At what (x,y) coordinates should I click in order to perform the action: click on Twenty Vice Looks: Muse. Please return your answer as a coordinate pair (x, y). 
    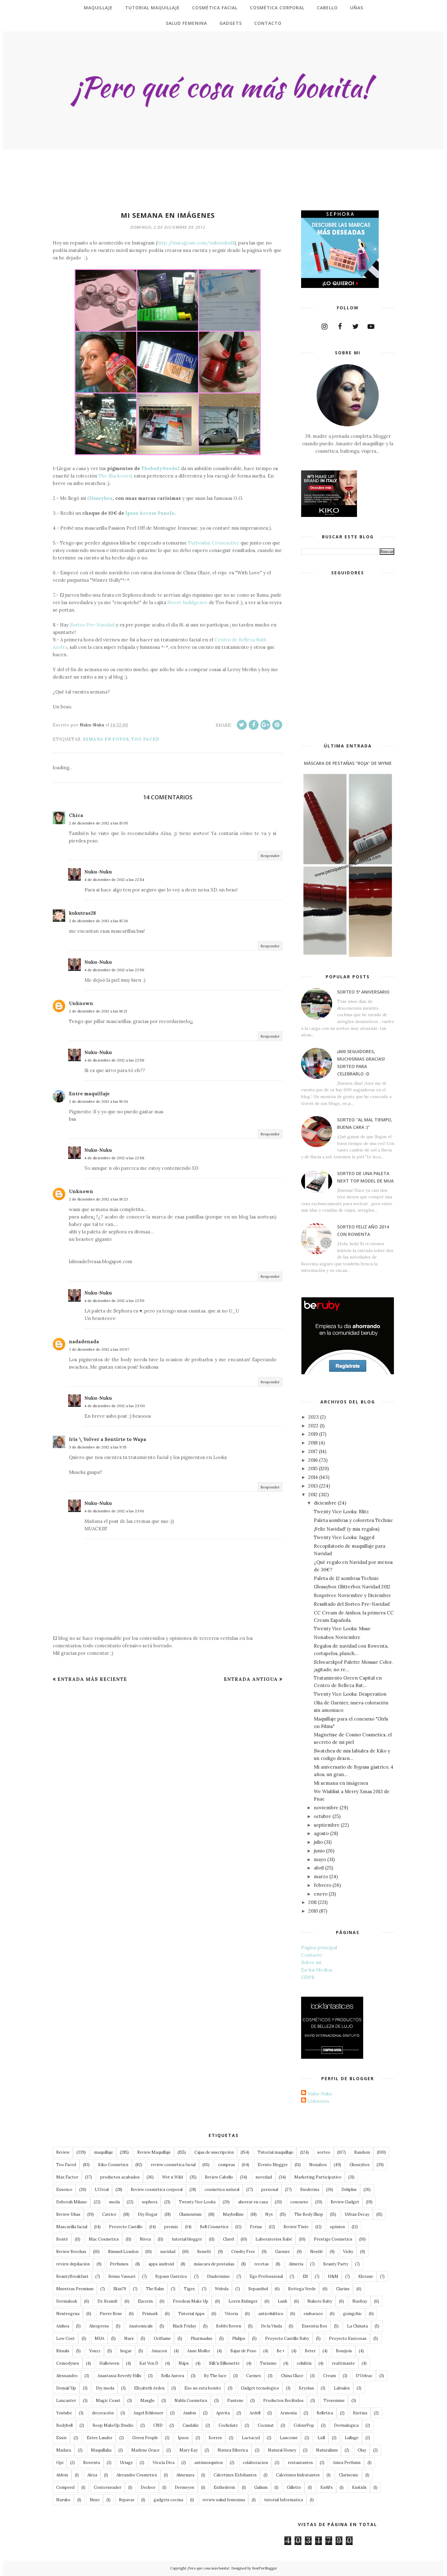
    Looking at the image, I should click on (342, 1628).